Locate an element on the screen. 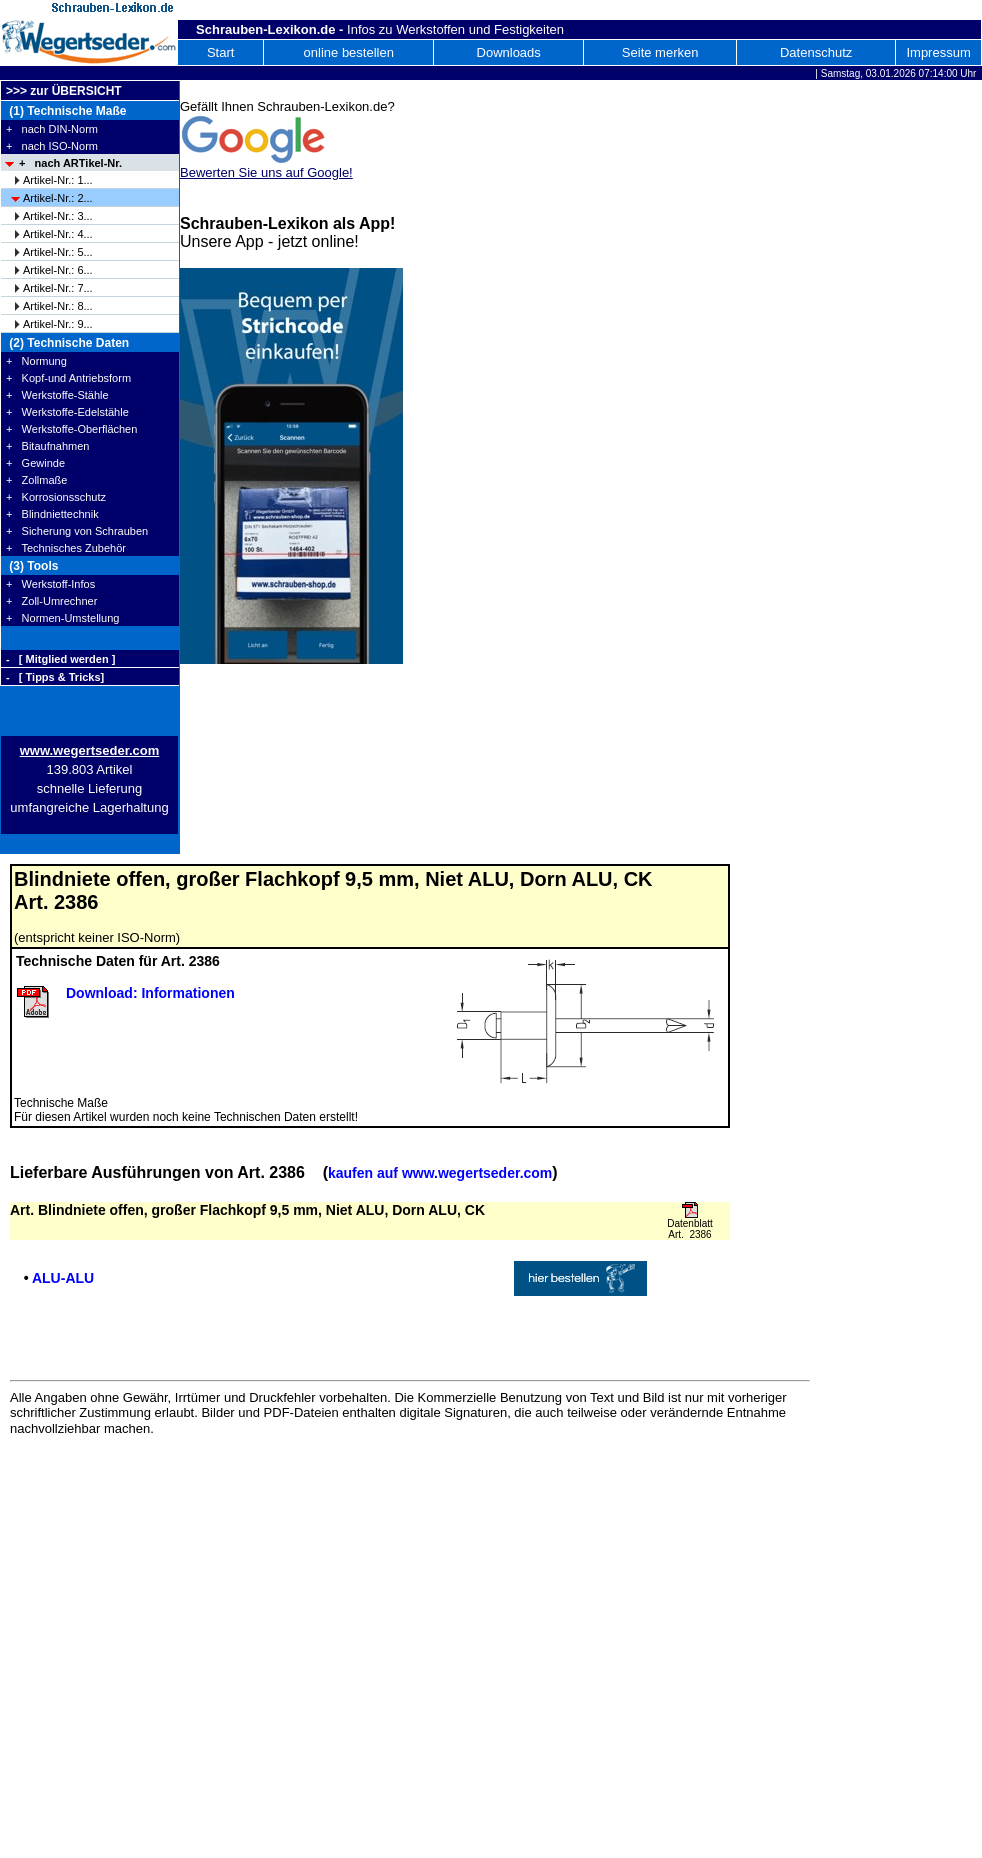 The image size is (982, 1858). + nach ARTikel-Nr. is located at coordinates (70, 163).